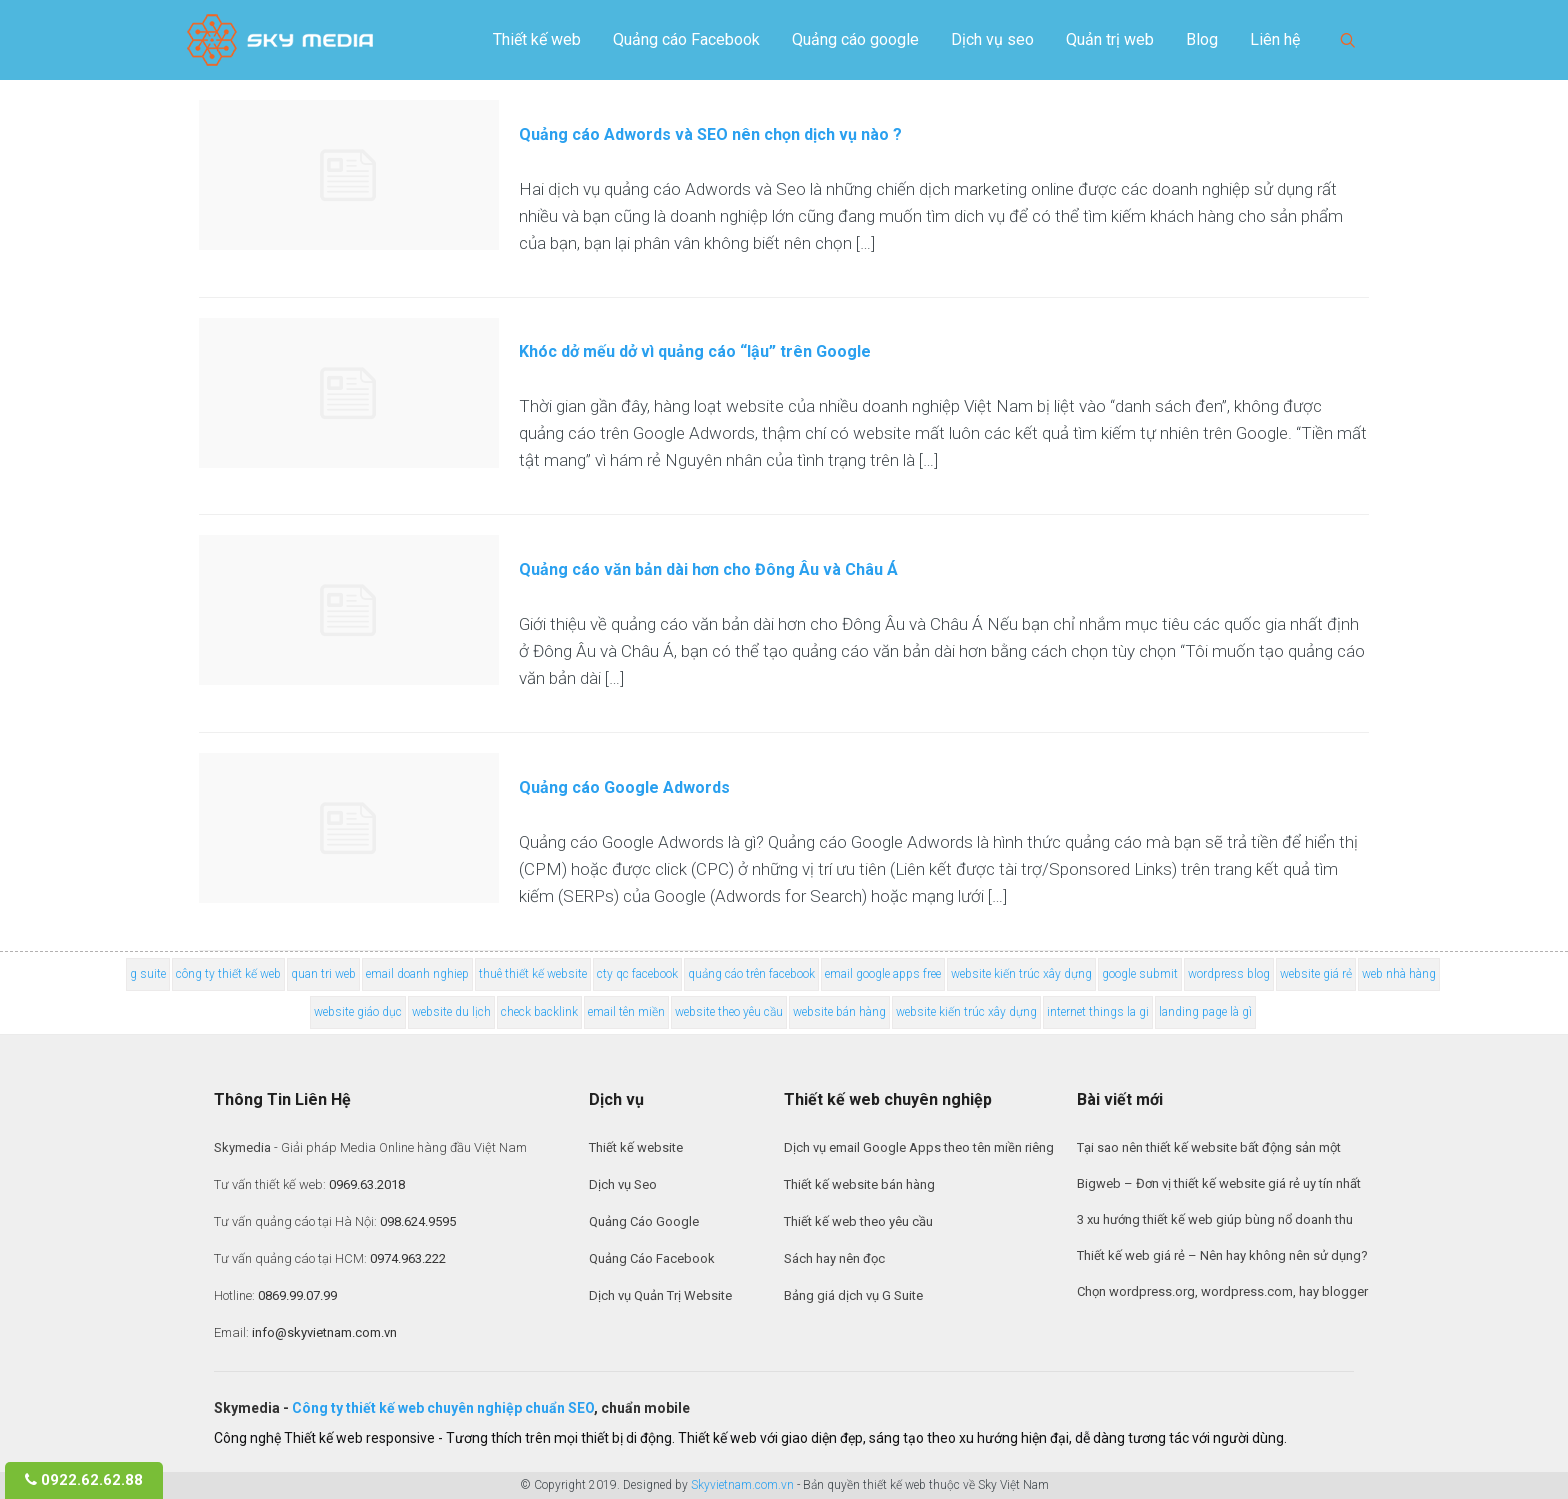  I want to click on Dịch vụ Quản Trị Website, so click(660, 1295).